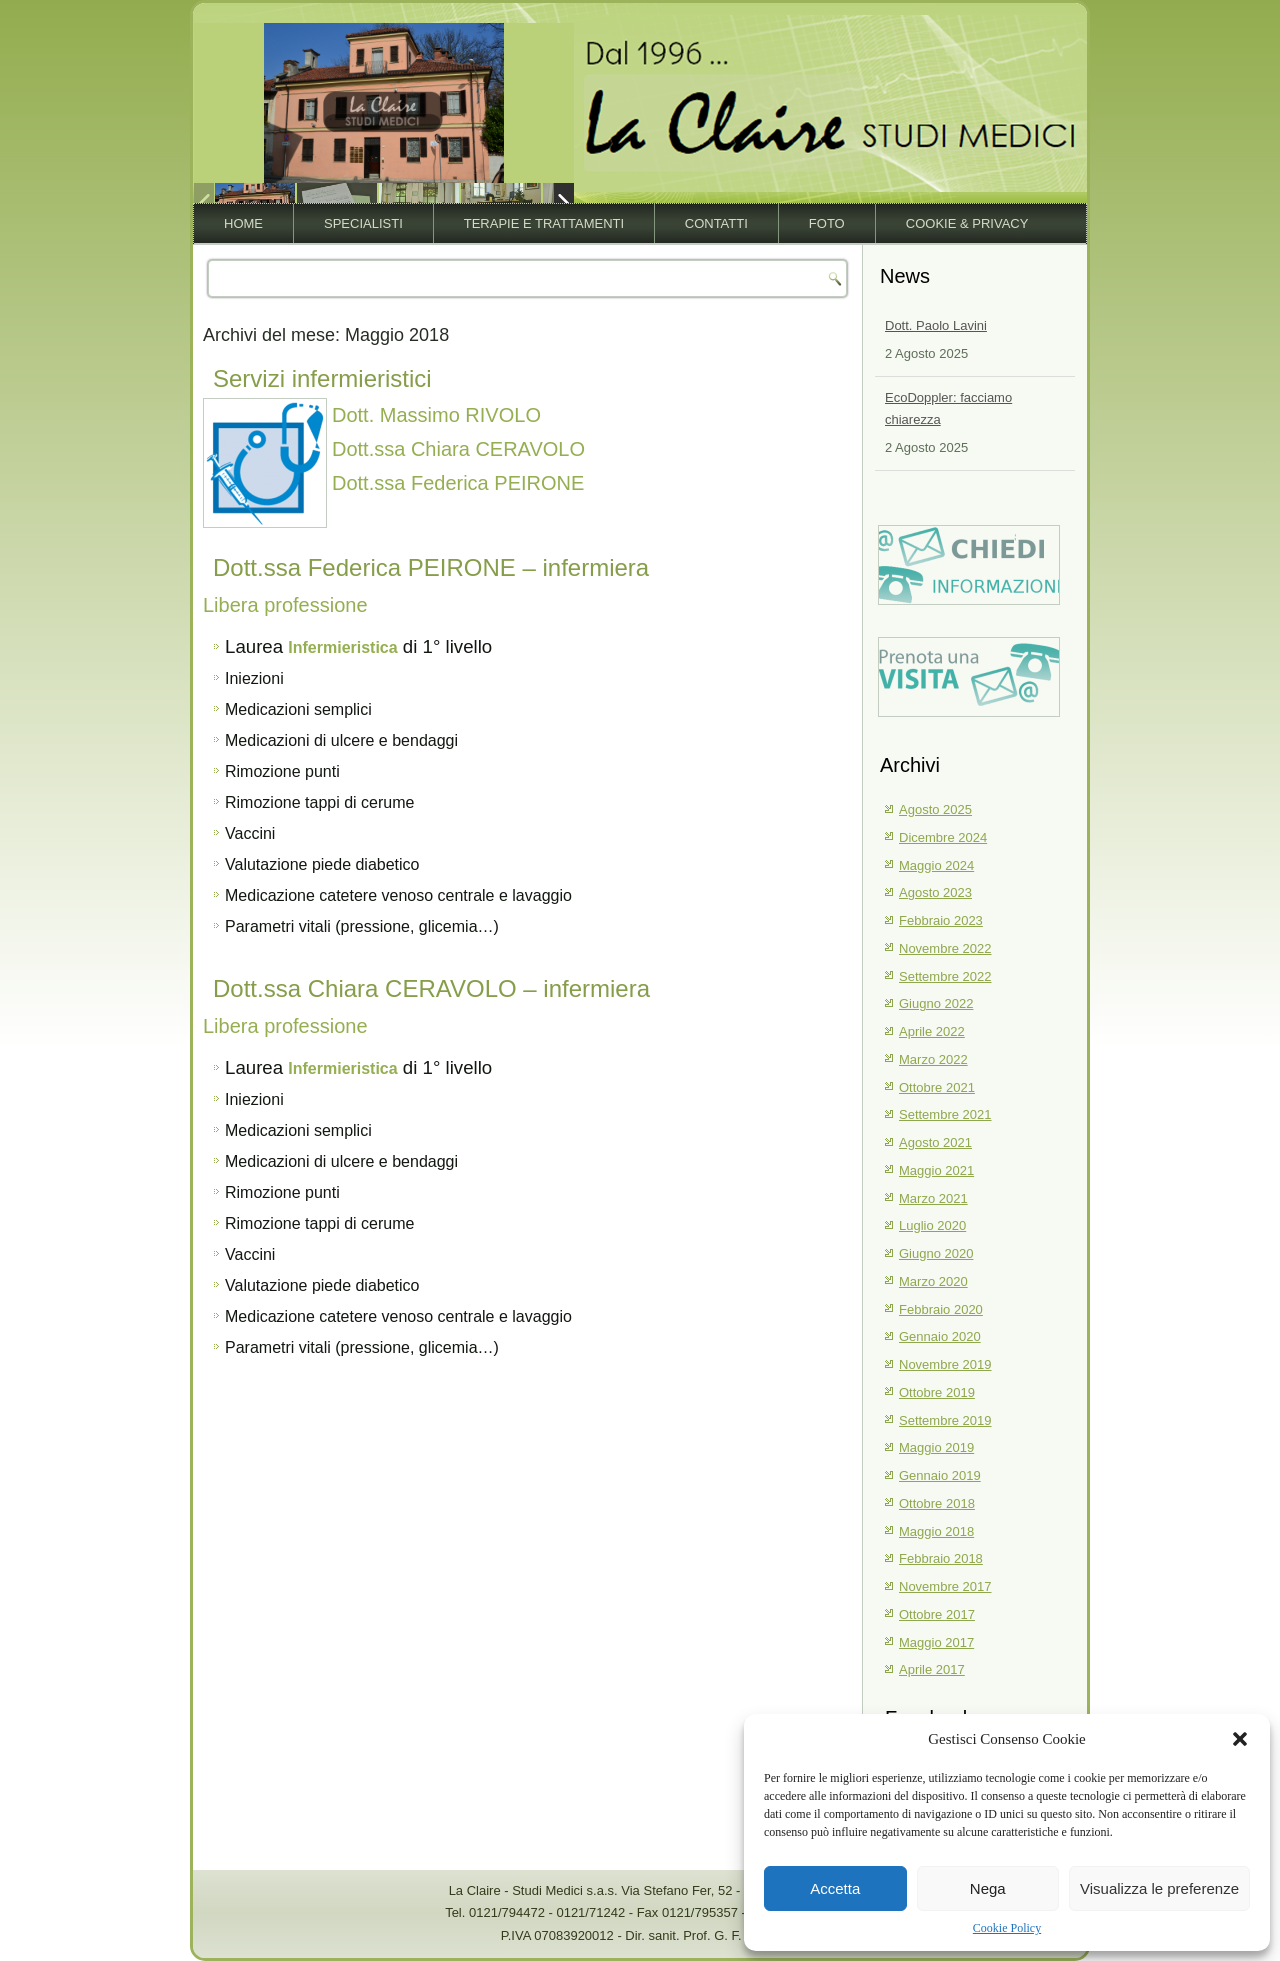 Image resolution: width=1280 pixels, height=1961 pixels. I want to click on Ottobre 2019, so click(937, 1392).